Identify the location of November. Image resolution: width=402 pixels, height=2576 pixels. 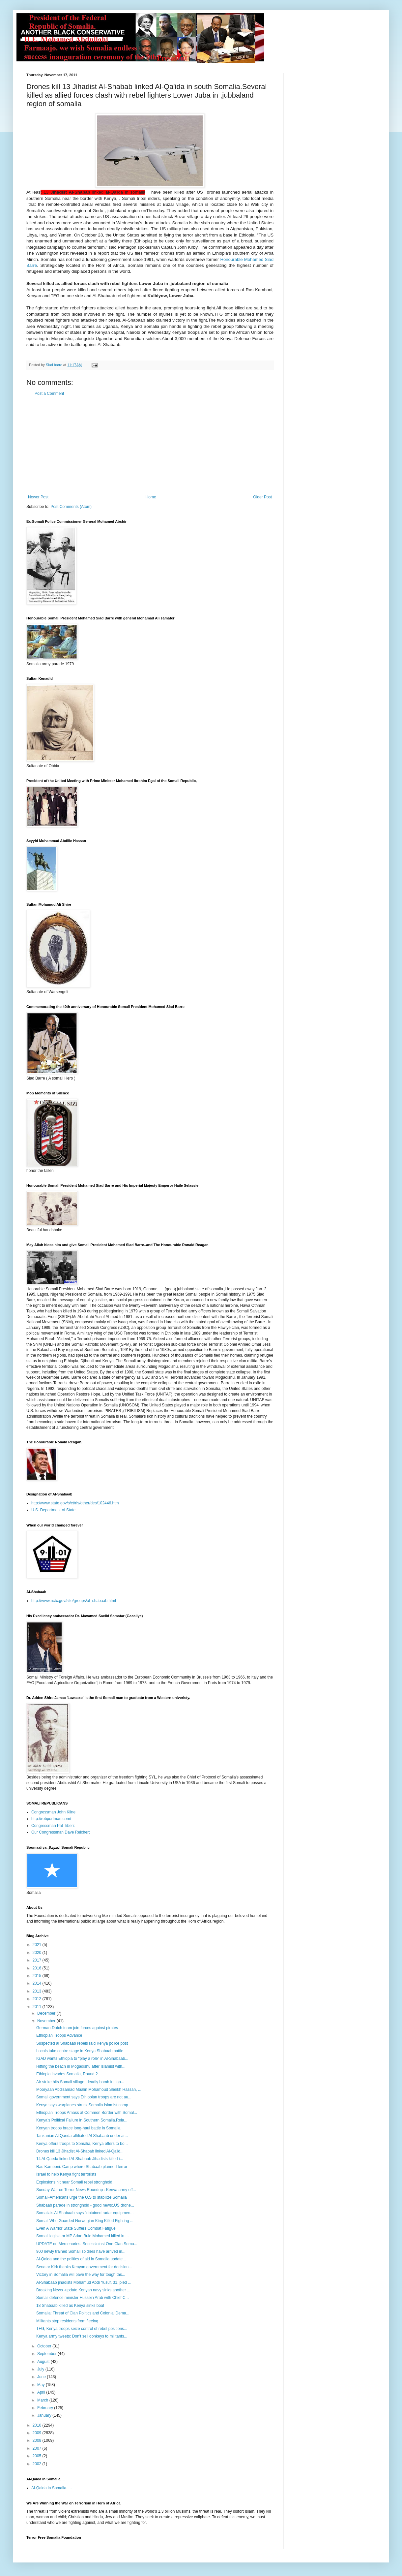
(47, 2021).